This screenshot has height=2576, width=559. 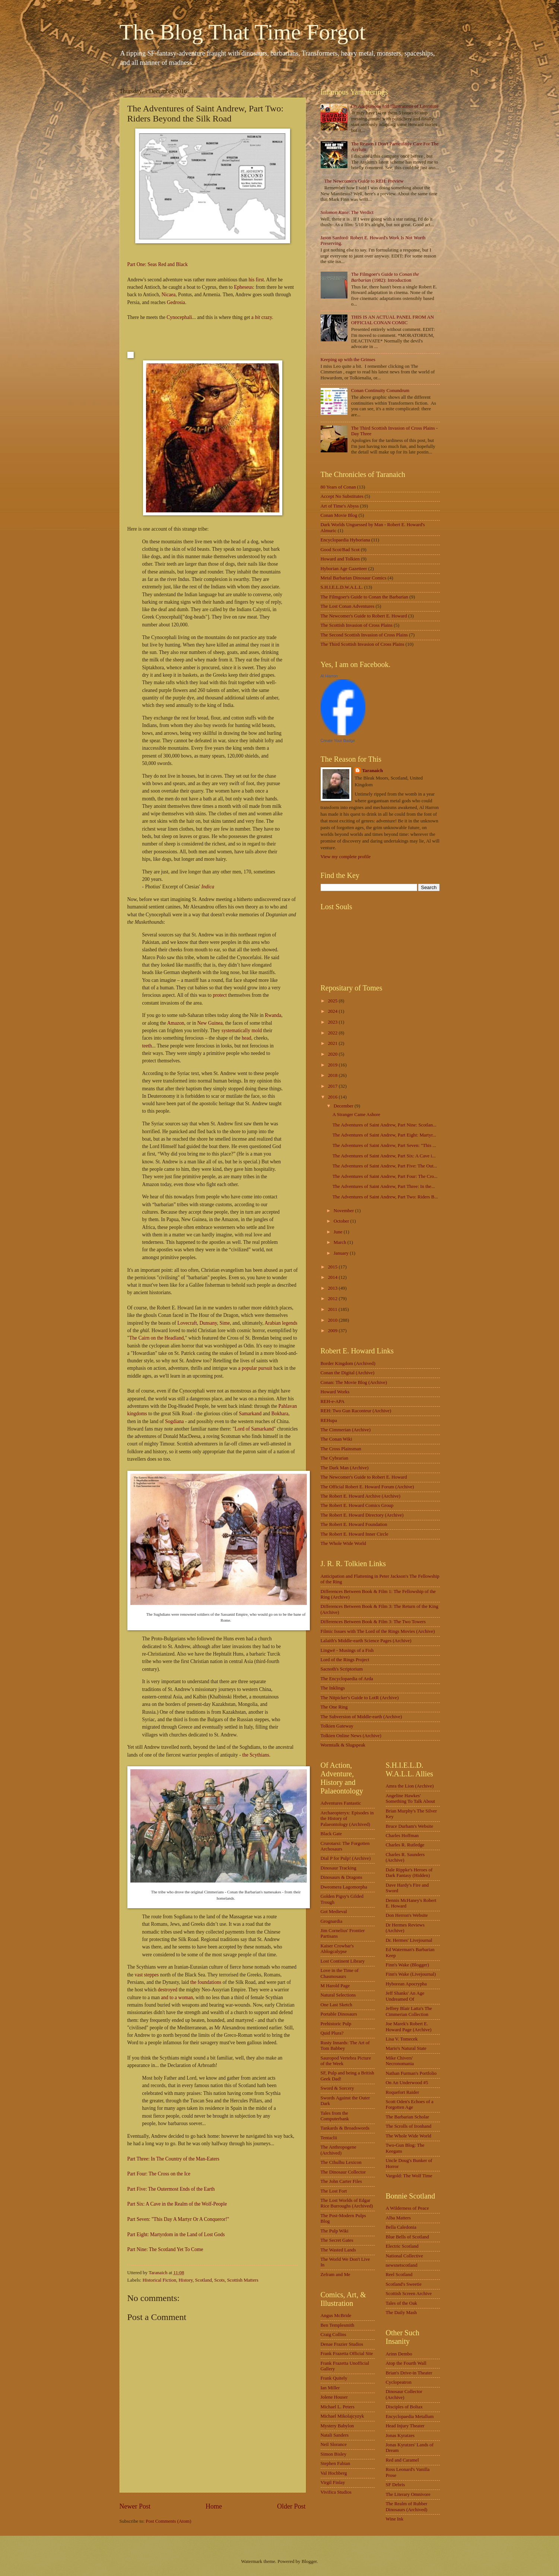 What do you see at coordinates (344, 1887) in the screenshot?
I see `Dweomera Lagomorpha` at bounding box center [344, 1887].